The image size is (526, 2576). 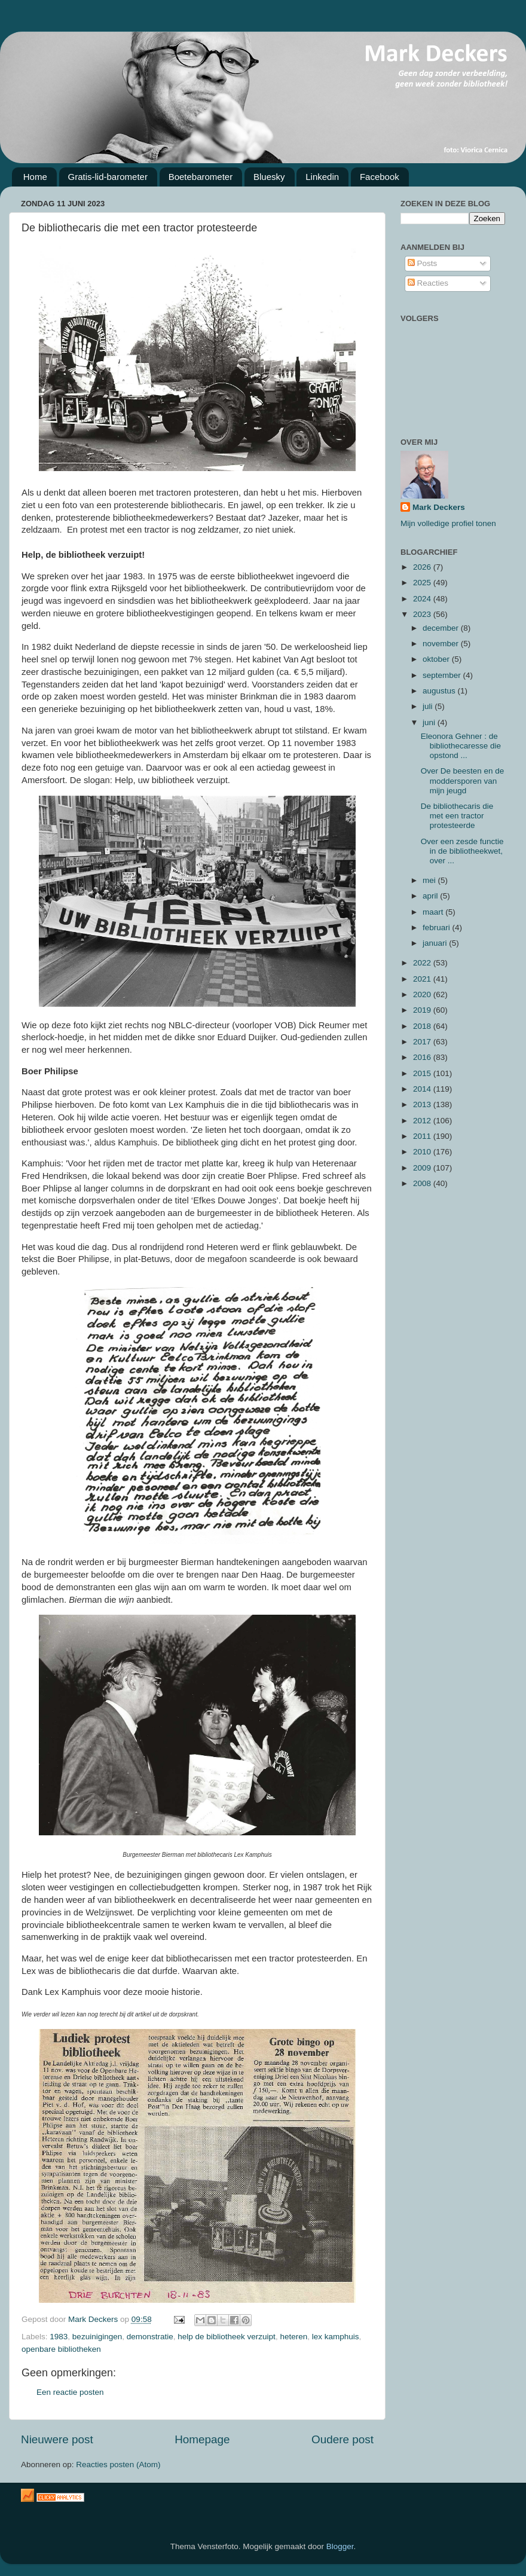 I want to click on 2016, so click(x=423, y=1057).